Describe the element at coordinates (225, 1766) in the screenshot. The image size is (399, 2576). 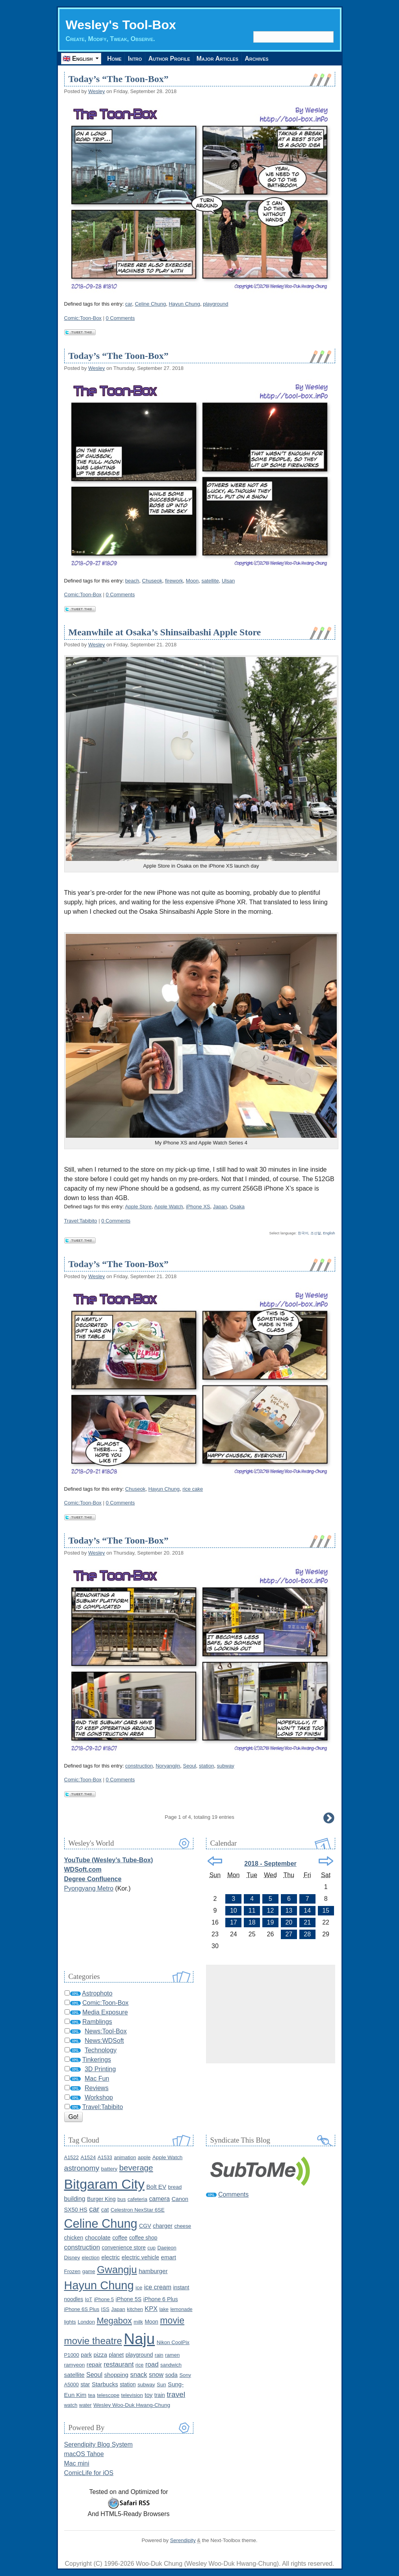
I see `subway` at that location.